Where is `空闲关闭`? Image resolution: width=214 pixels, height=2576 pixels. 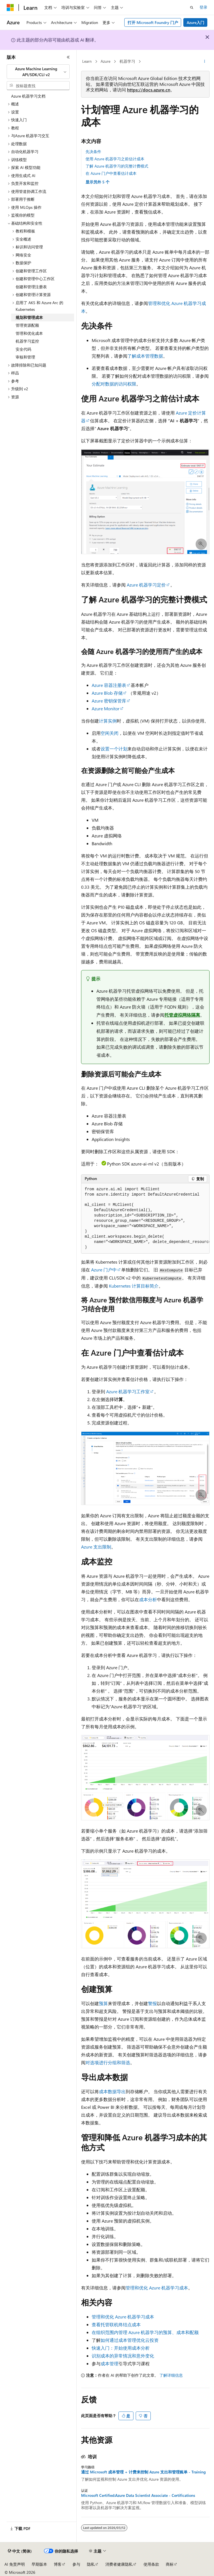 空闲关闭 is located at coordinates (109, 733).